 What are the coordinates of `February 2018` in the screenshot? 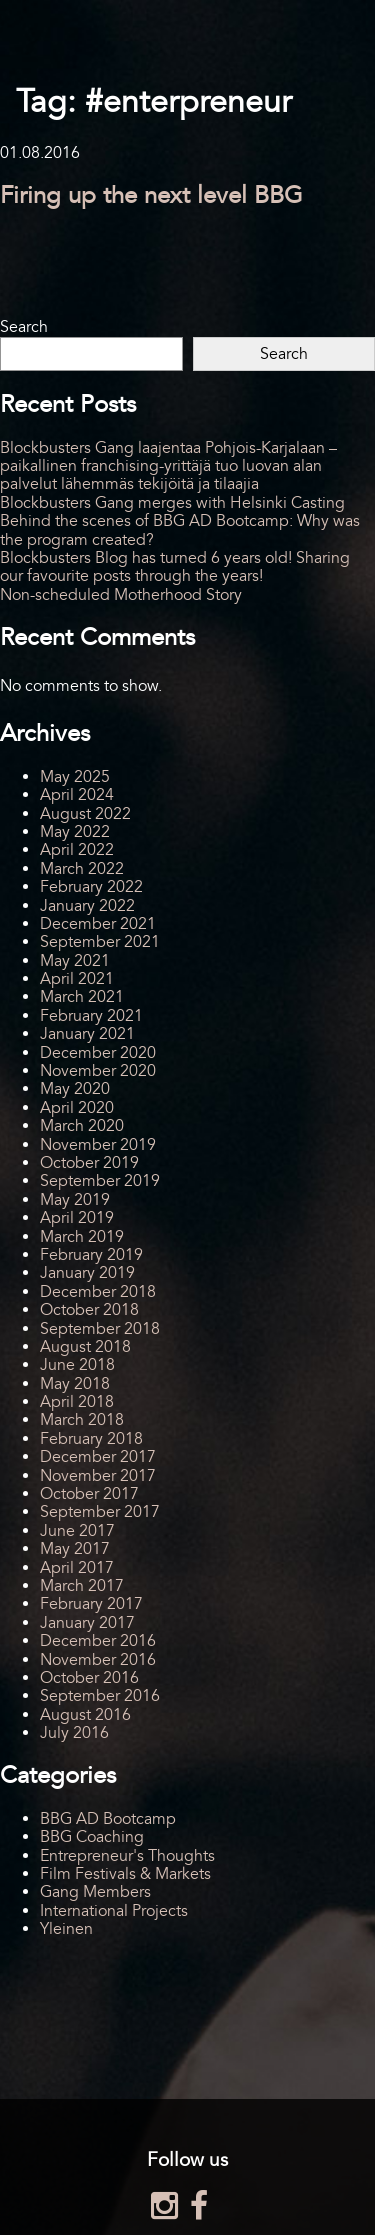 It's located at (91, 1439).